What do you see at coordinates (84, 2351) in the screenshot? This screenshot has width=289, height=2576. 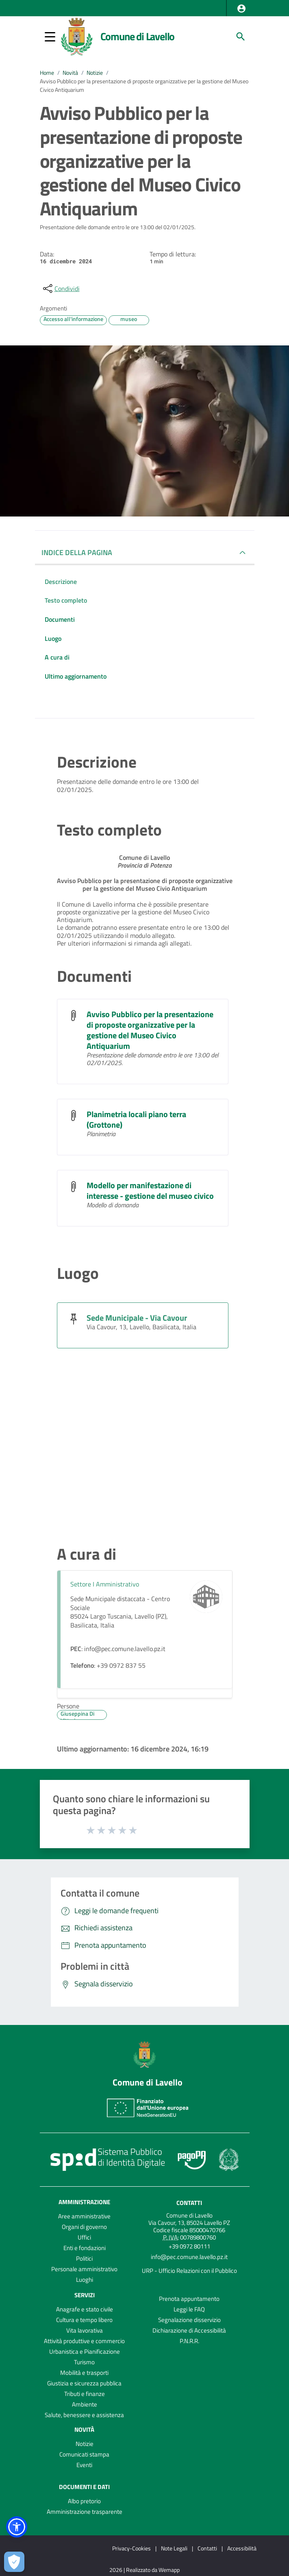 I see `Urbanistica e Pianificazione` at bounding box center [84, 2351].